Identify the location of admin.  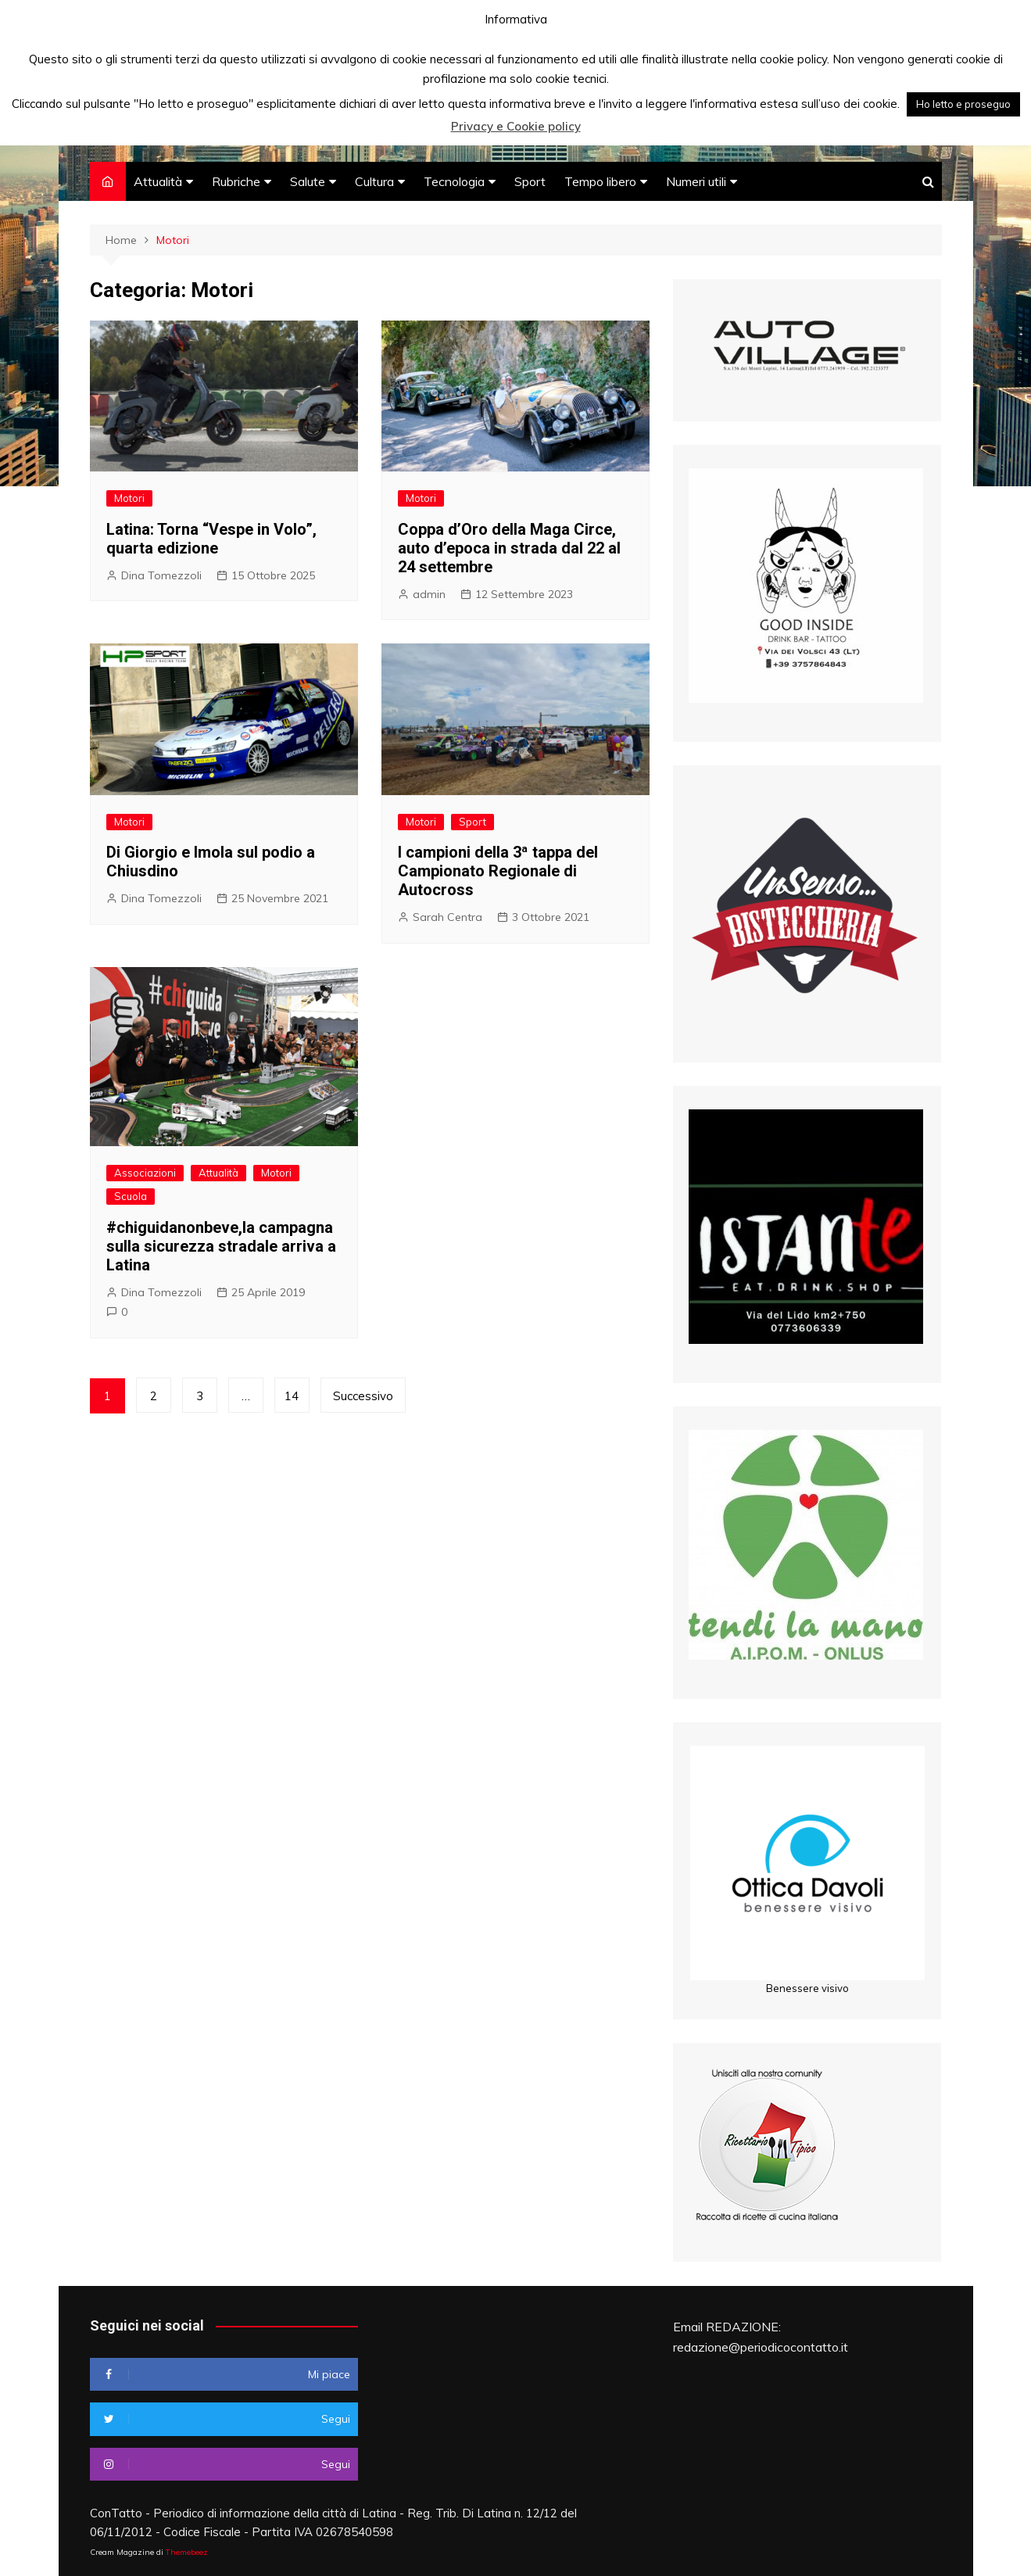
(429, 594).